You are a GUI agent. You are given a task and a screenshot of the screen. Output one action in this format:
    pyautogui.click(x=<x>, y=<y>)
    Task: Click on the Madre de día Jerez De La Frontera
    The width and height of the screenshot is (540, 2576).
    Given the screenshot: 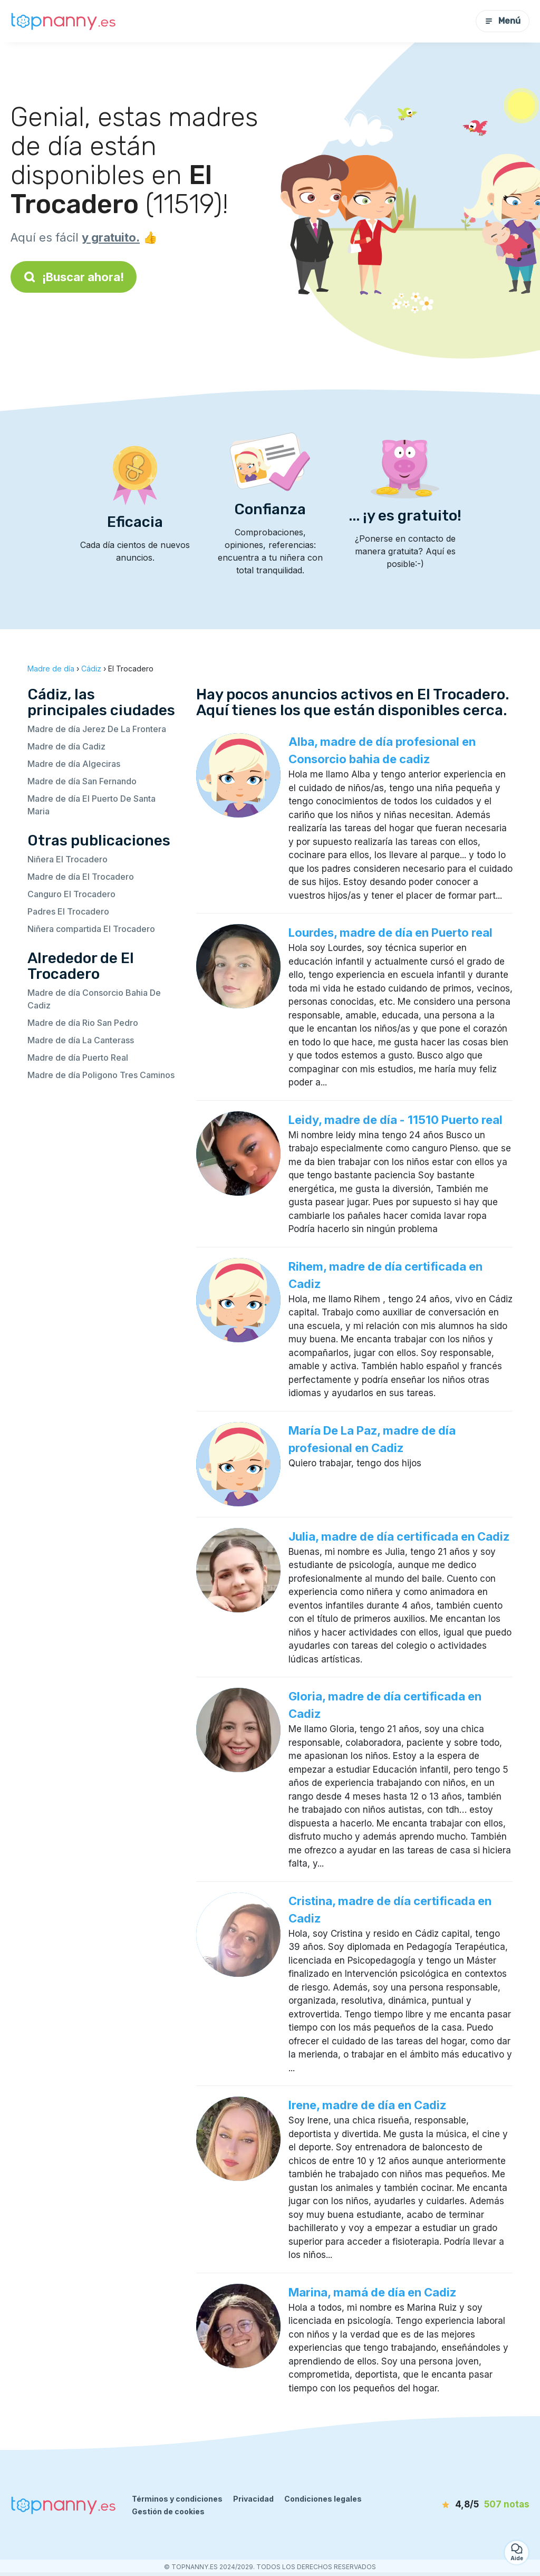 What is the action you would take?
    pyautogui.click(x=96, y=729)
    